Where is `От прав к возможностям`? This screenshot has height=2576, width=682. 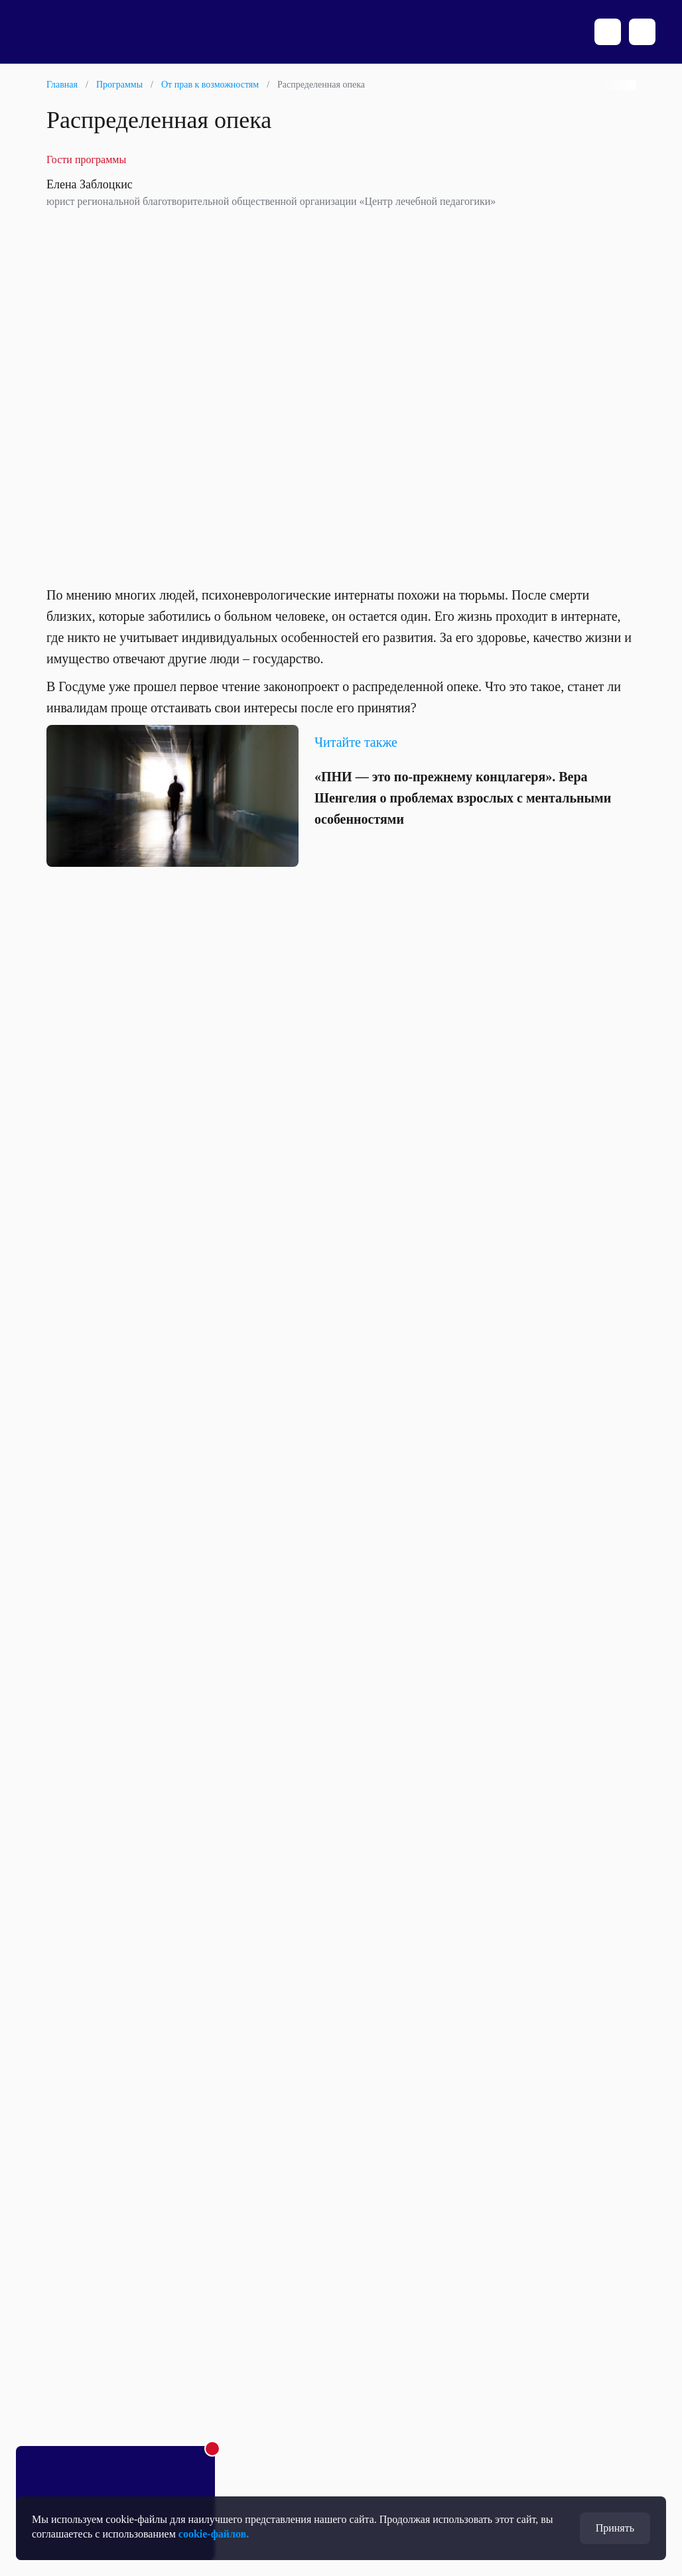
От прав к возможностям is located at coordinates (210, 85).